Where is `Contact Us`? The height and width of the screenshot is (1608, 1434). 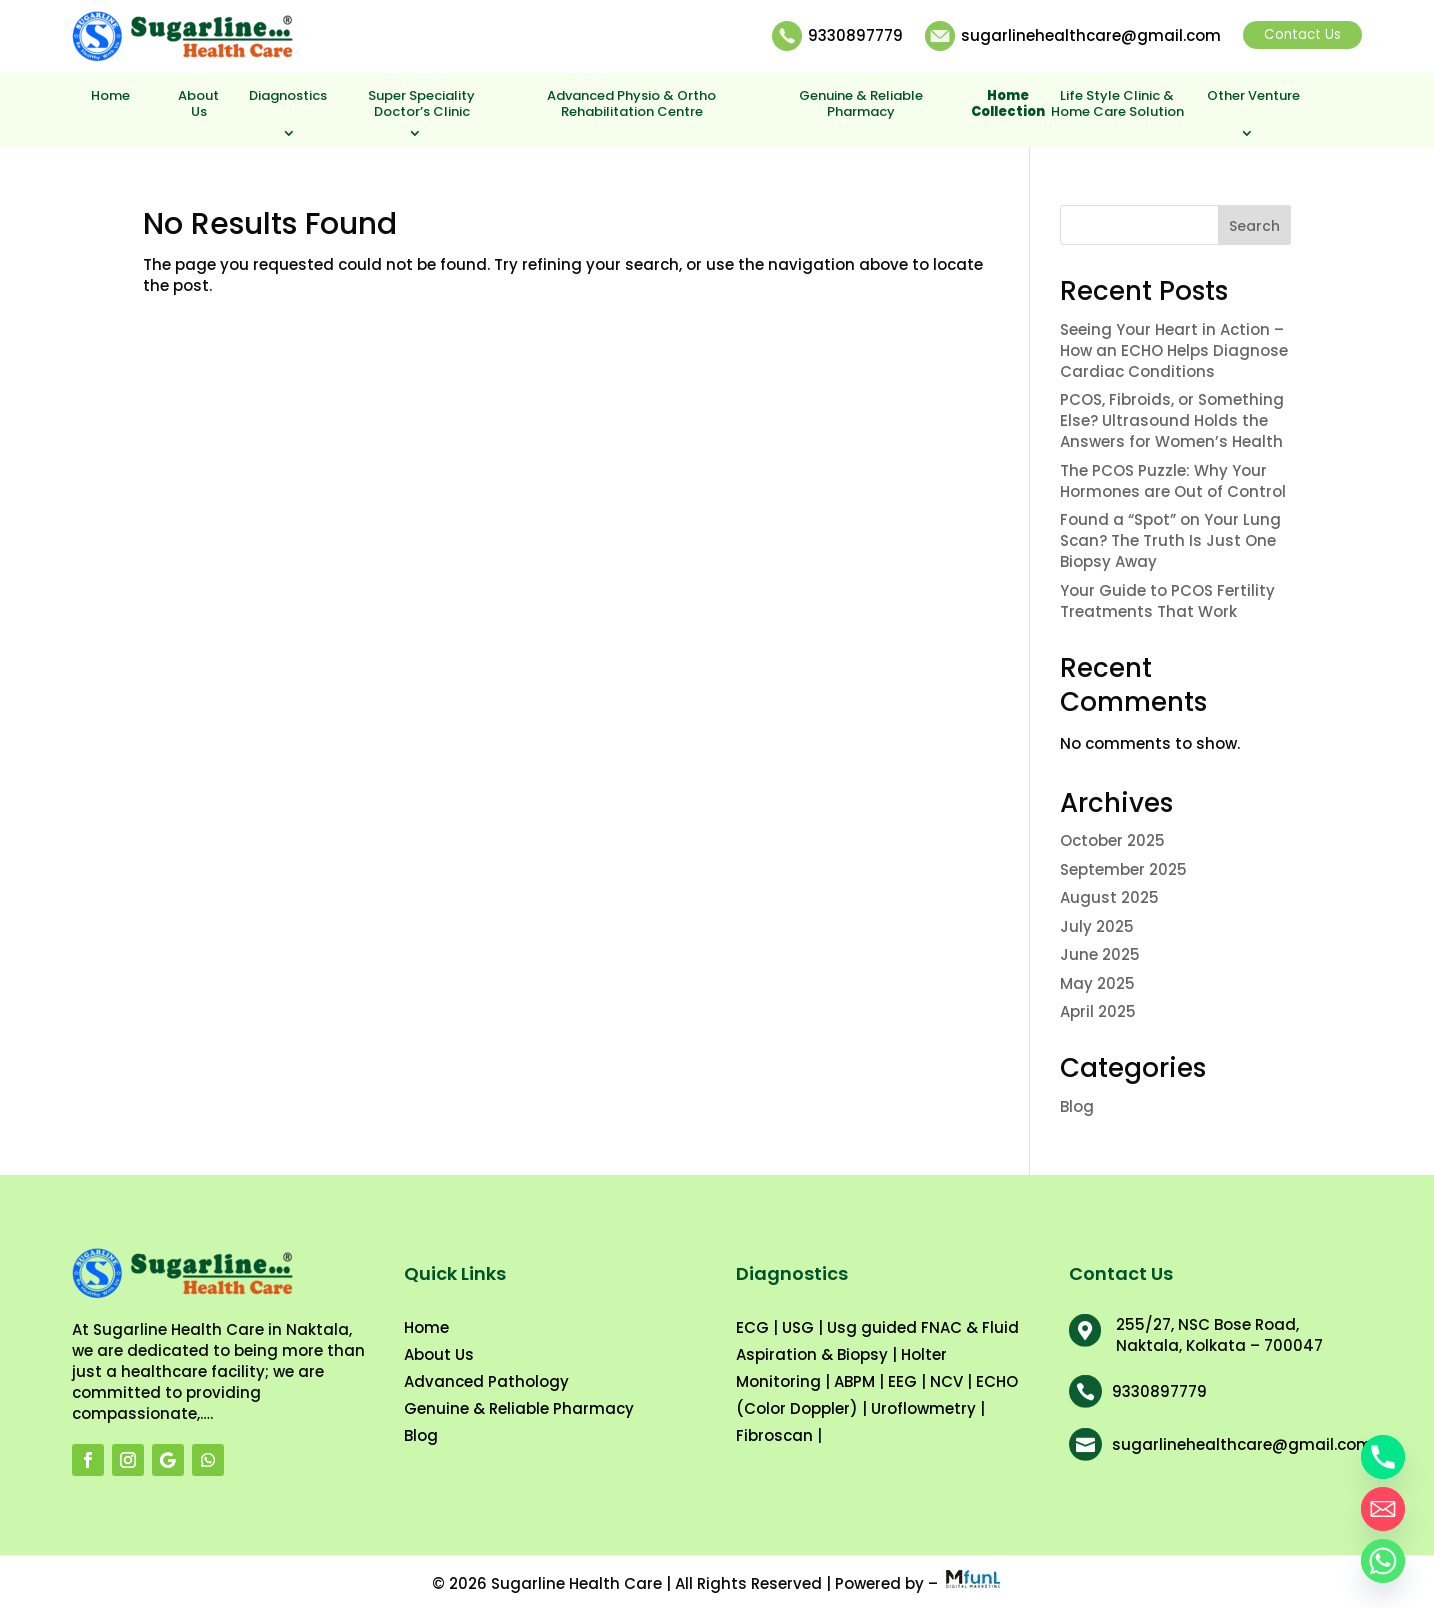 Contact Us is located at coordinates (1302, 34).